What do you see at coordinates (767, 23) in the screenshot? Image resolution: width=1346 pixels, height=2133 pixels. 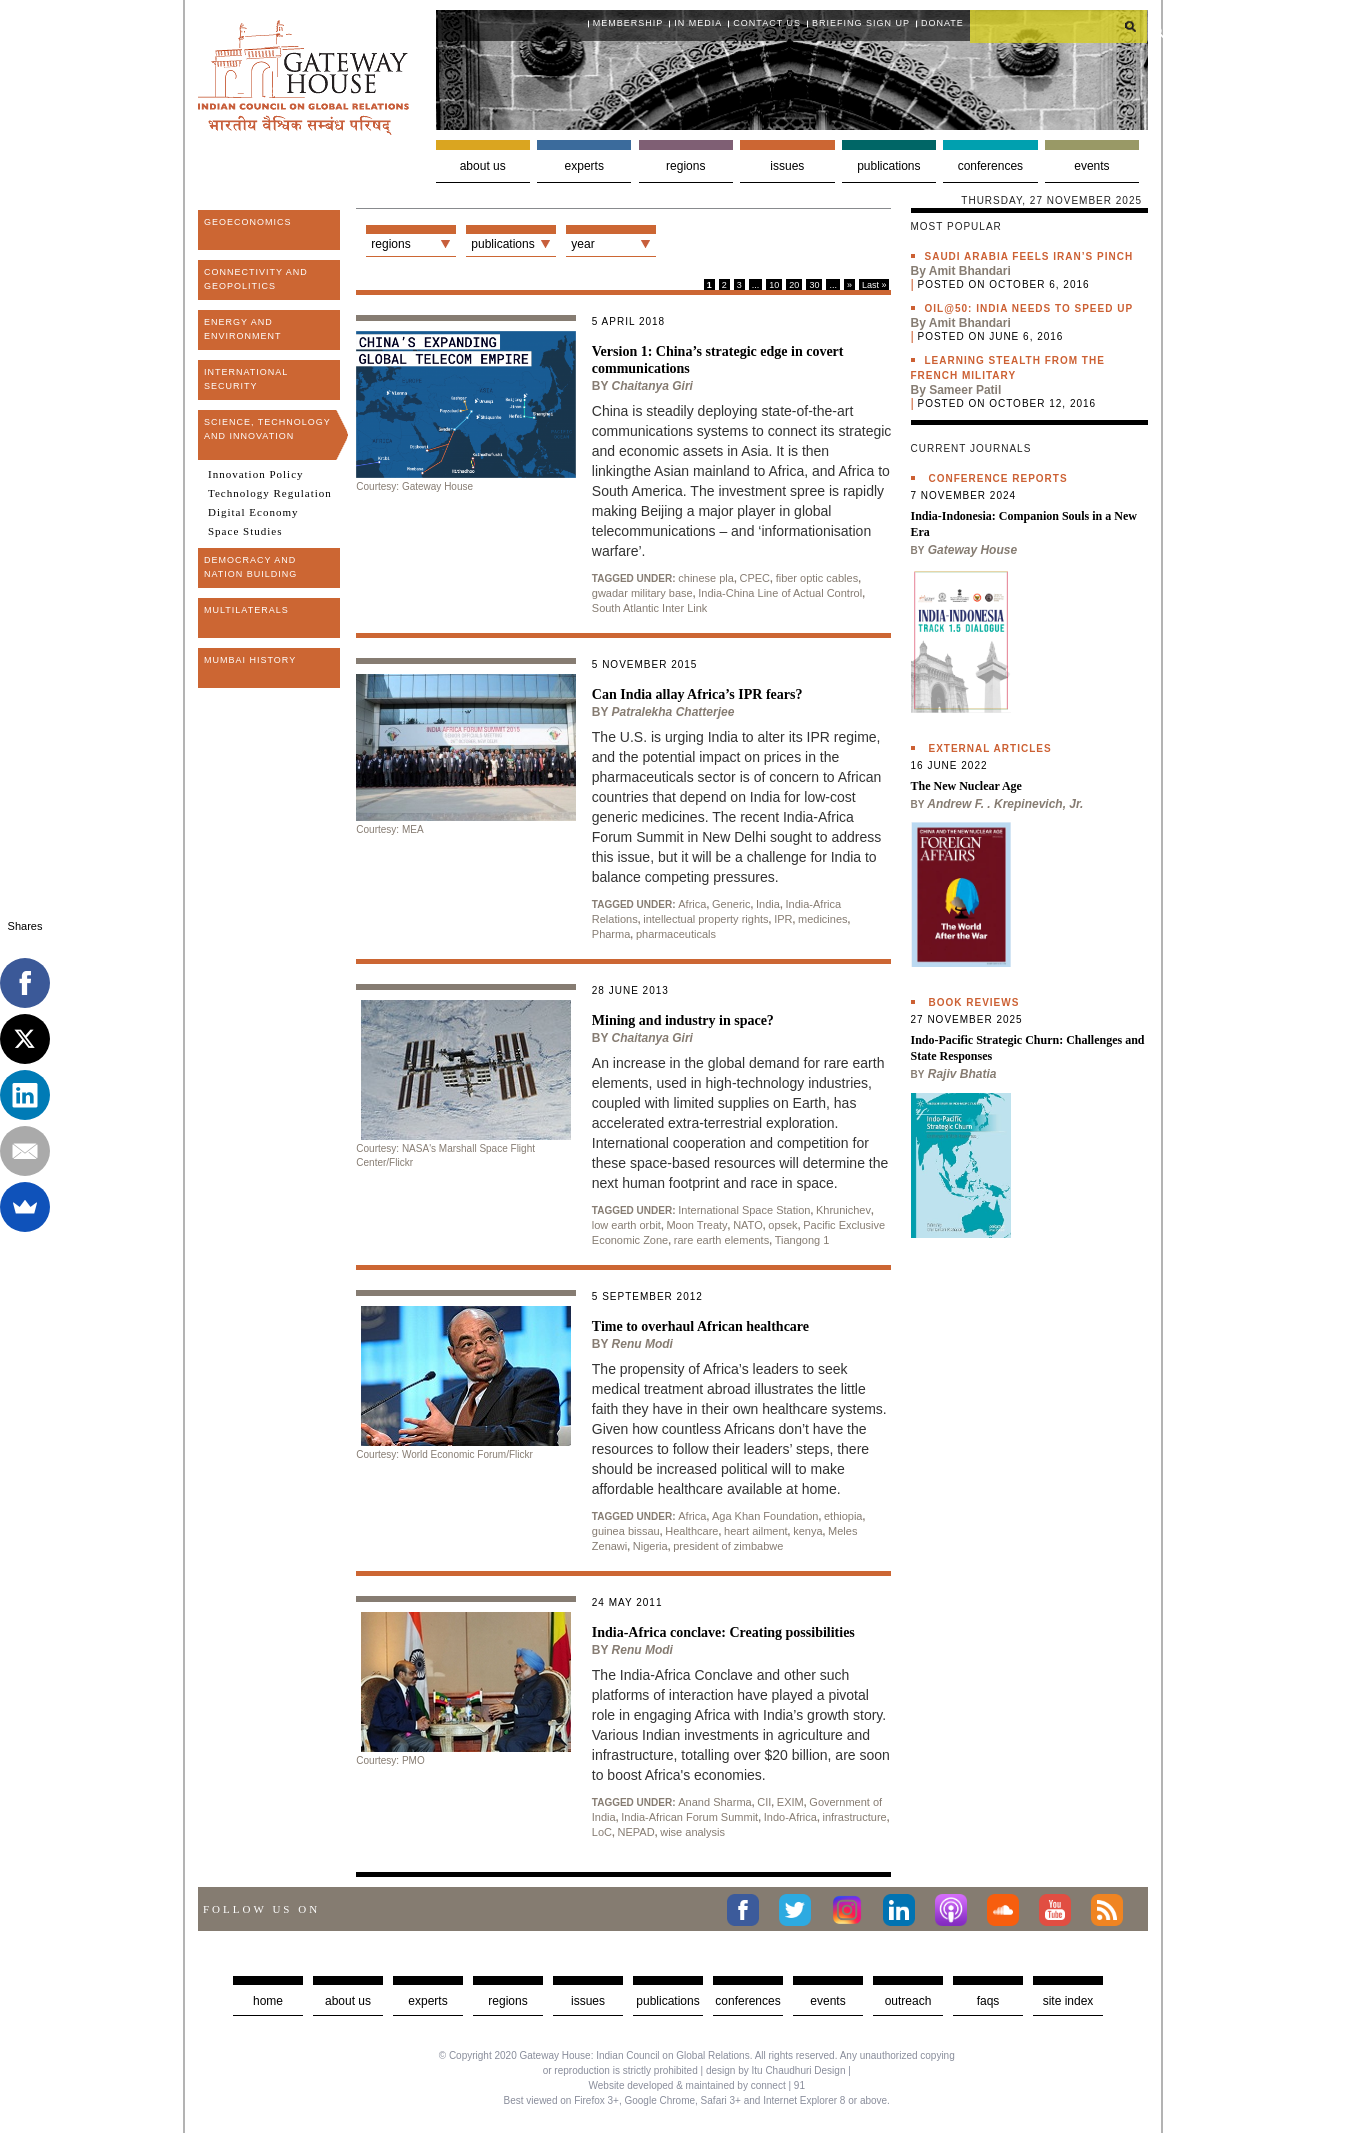 I see `Contact Us` at bounding box center [767, 23].